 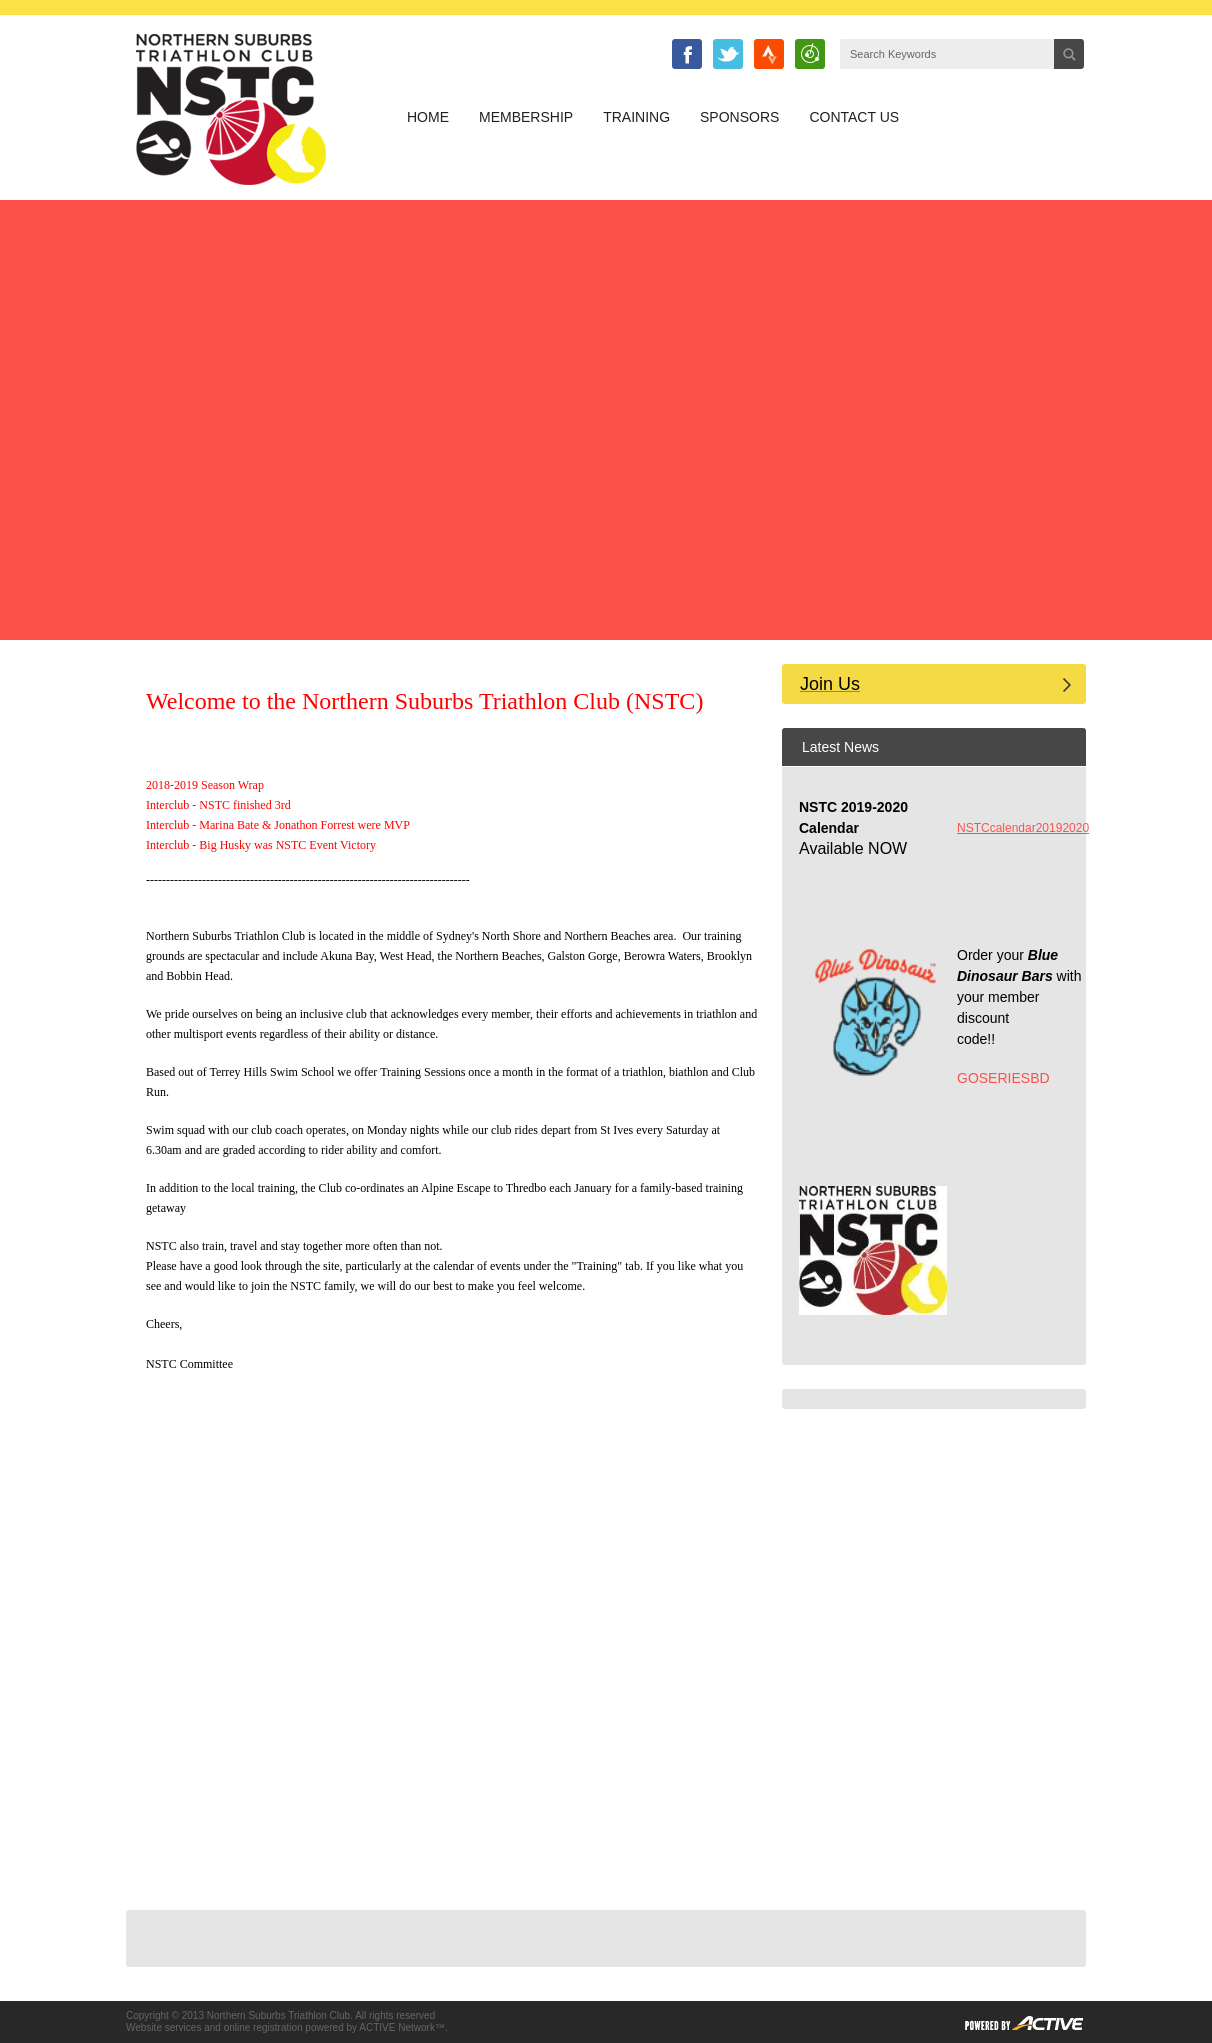 What do you see at coordinates (739, 117) in the screenshot?
I see `Sponsors` at bounding box center [739, 117].